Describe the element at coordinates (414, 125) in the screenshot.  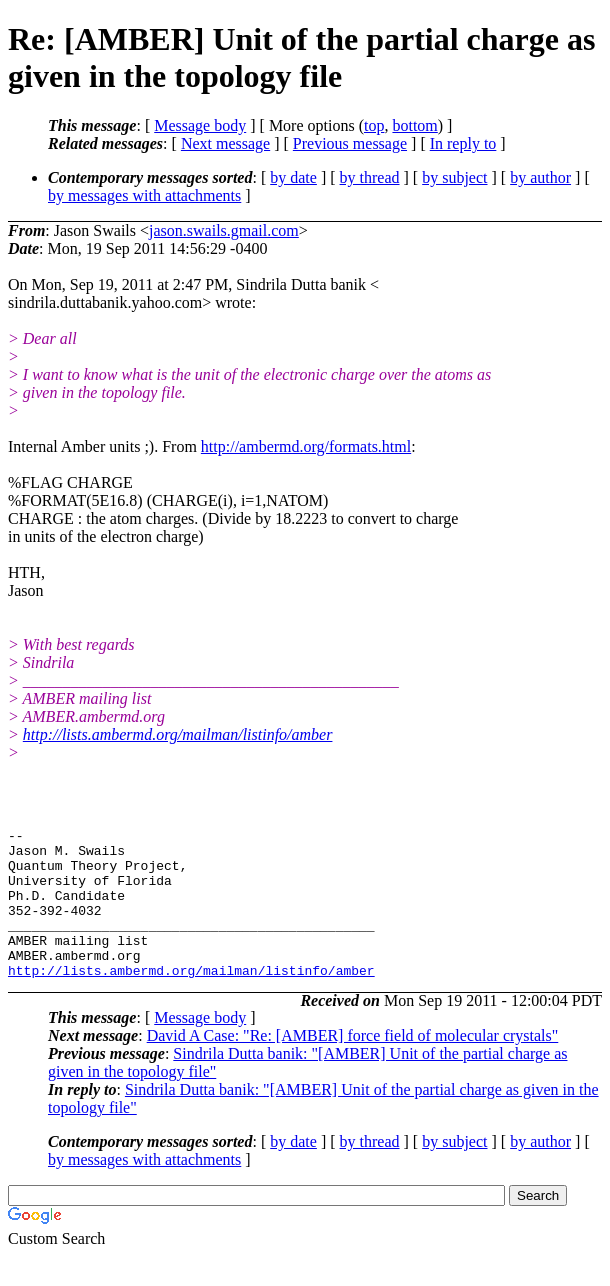
I see `bottom` at that location.